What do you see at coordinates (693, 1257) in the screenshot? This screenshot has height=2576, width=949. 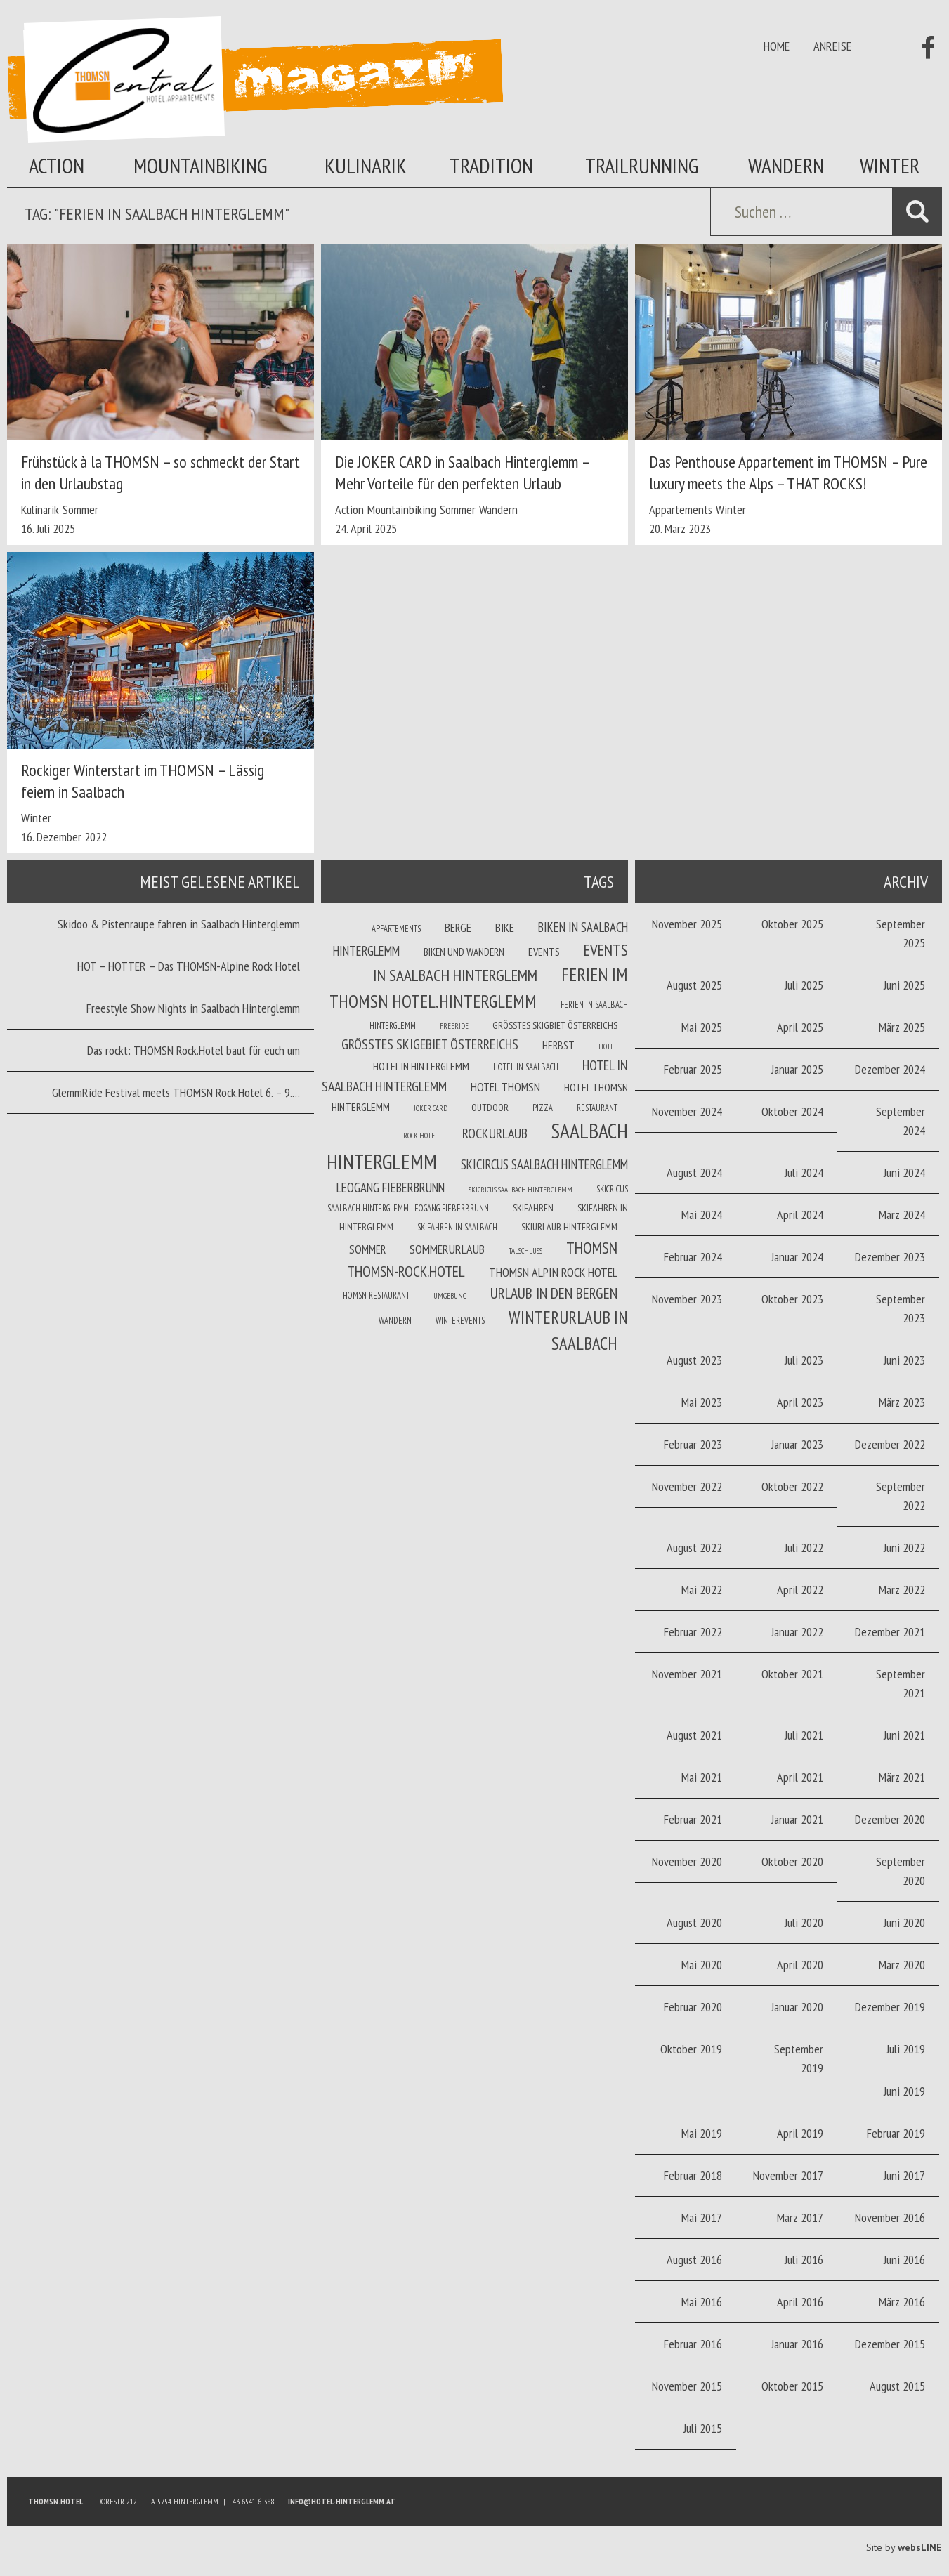 I see `Februar 2024` at bounding box center [693, 1257].